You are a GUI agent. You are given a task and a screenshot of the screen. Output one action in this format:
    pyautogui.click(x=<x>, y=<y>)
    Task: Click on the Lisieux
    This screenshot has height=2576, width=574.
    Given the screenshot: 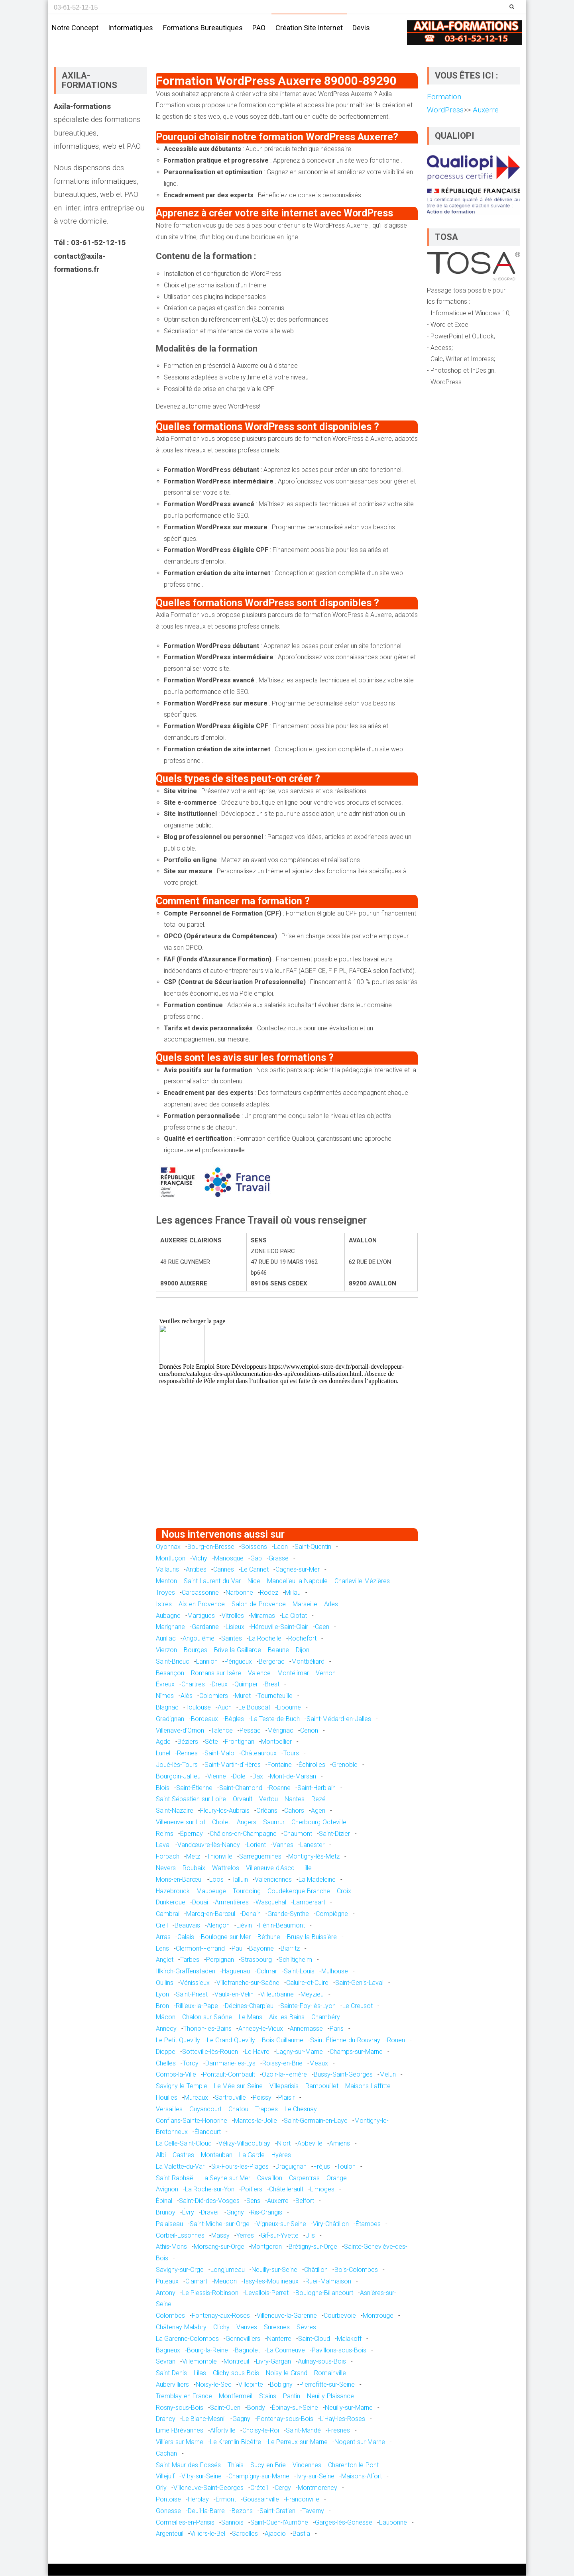 What is the action you would take?
    pyautogui.click(x=235, y=1627)
    